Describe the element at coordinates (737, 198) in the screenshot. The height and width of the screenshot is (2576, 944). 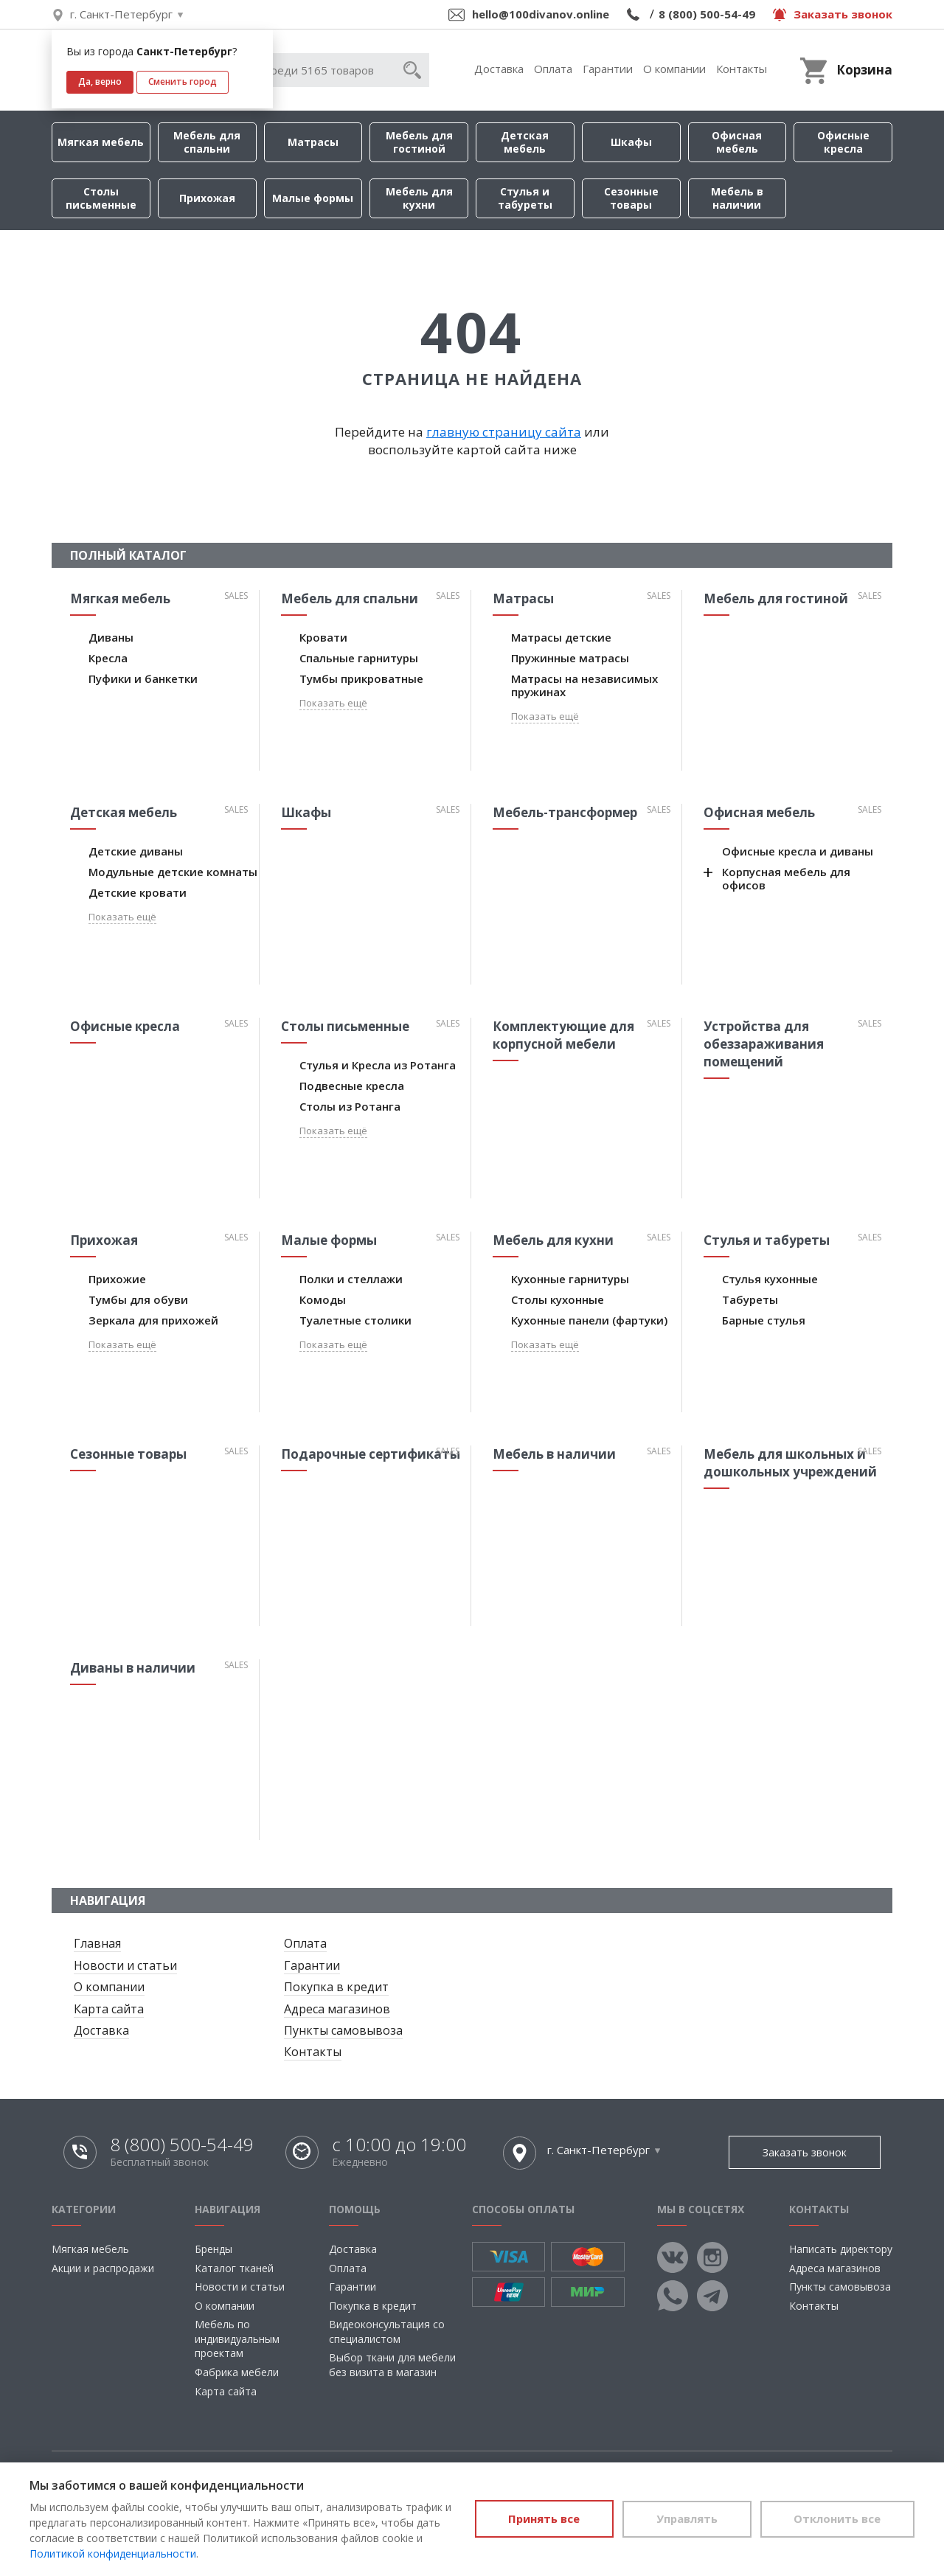
I see `Мебель в наличии` at that location.